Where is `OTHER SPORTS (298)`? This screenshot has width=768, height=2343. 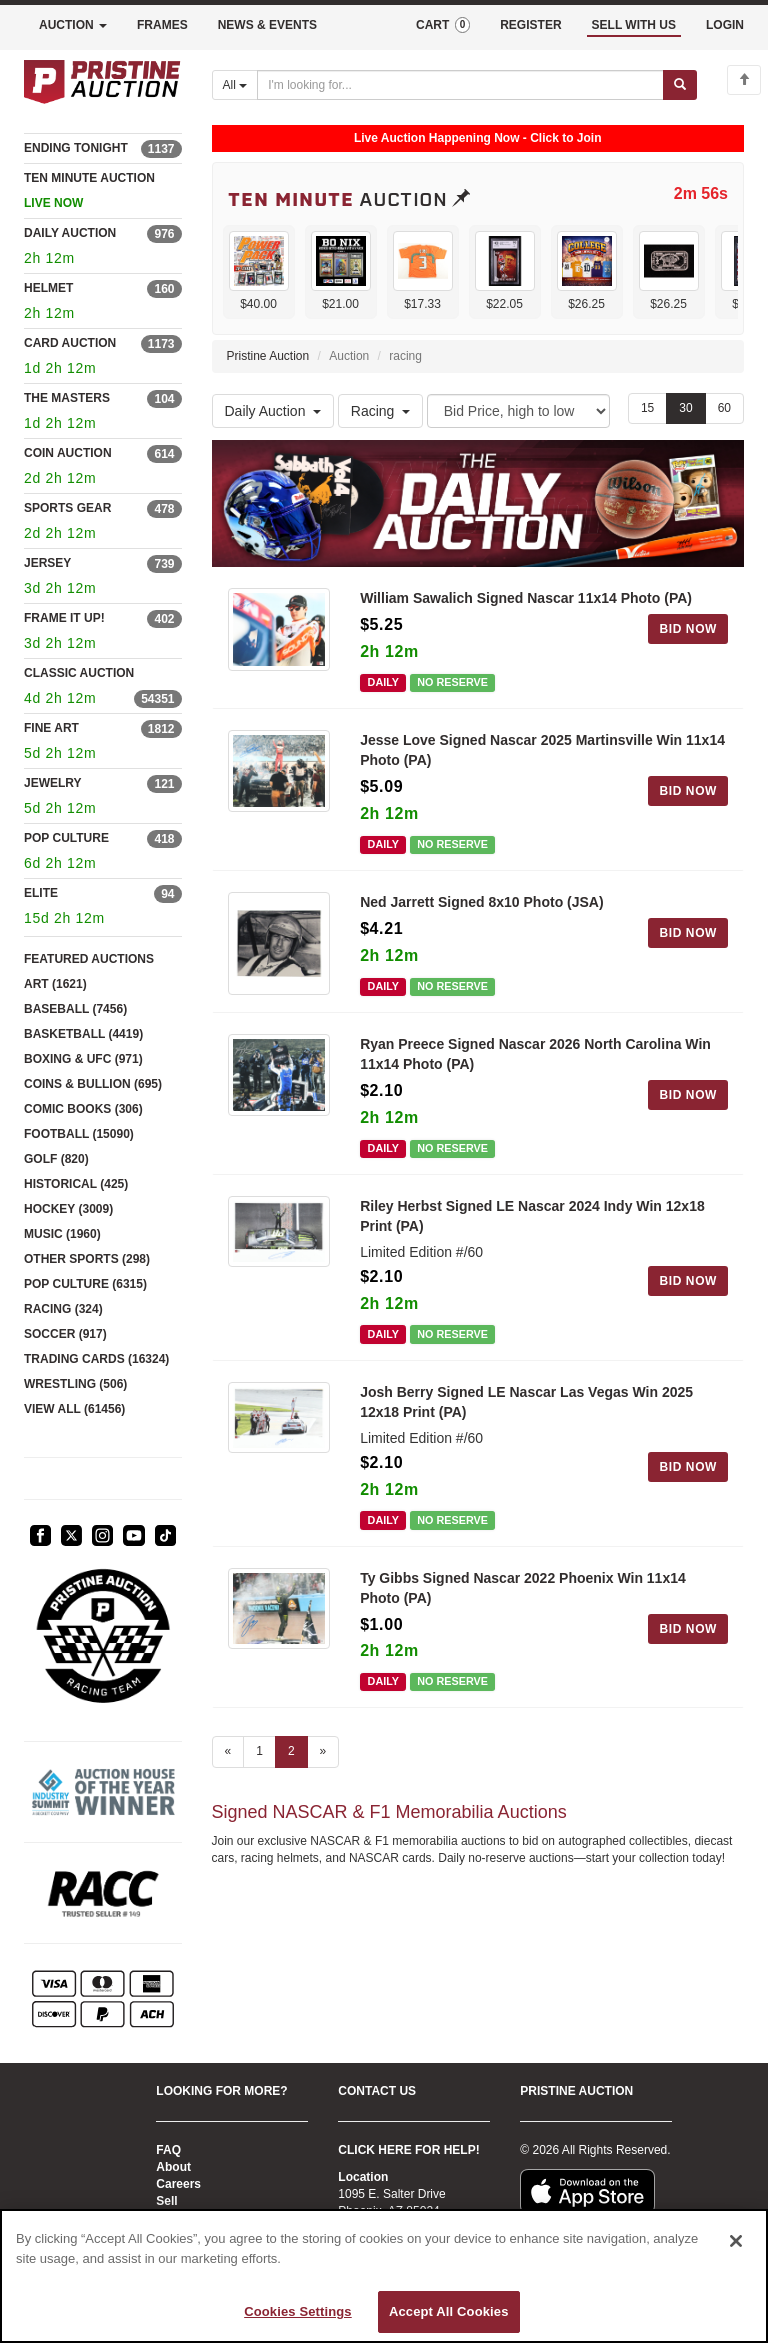
OTHER SPORTS (298) is located at coordinates (87, 1259).